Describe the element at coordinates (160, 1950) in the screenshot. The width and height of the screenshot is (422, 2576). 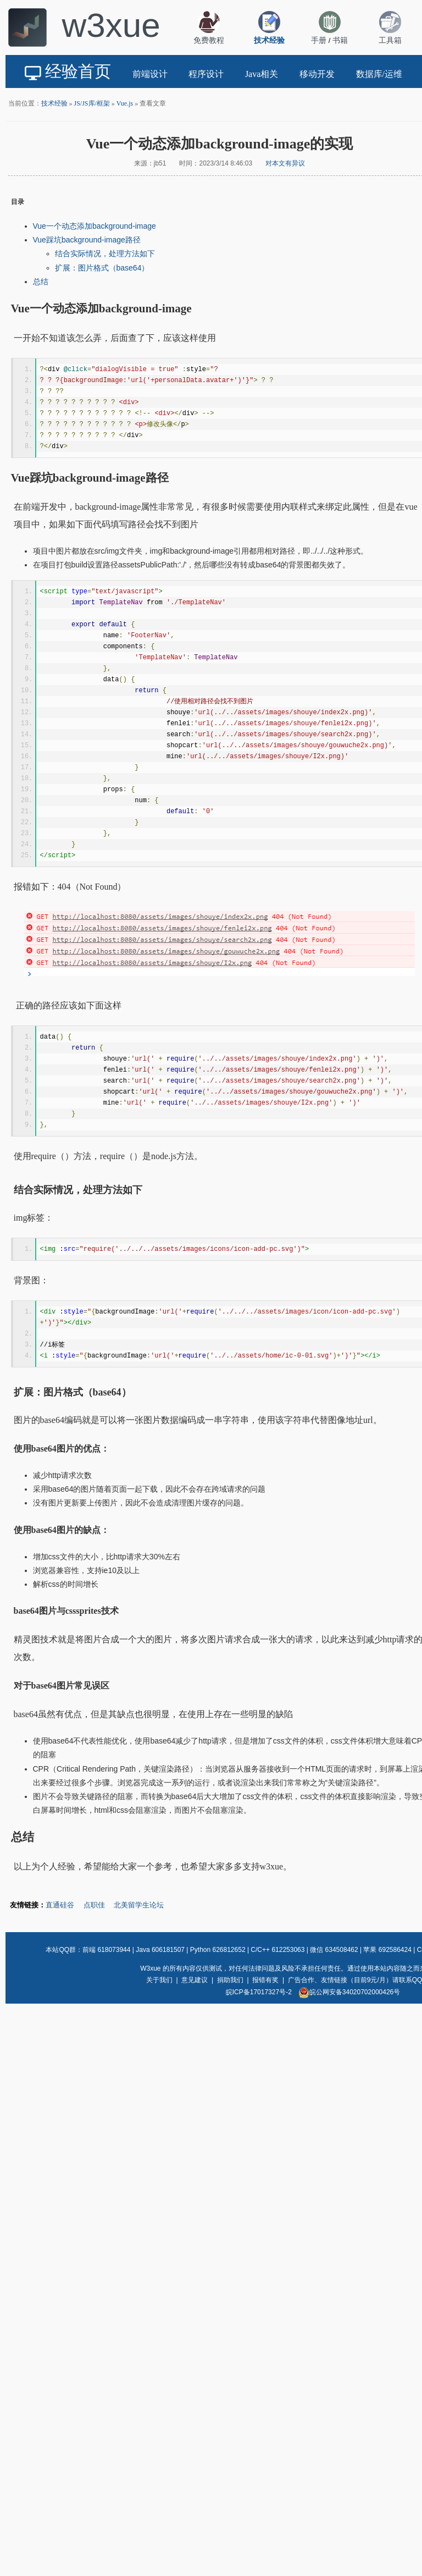
I see `Java 606181507` at that location.